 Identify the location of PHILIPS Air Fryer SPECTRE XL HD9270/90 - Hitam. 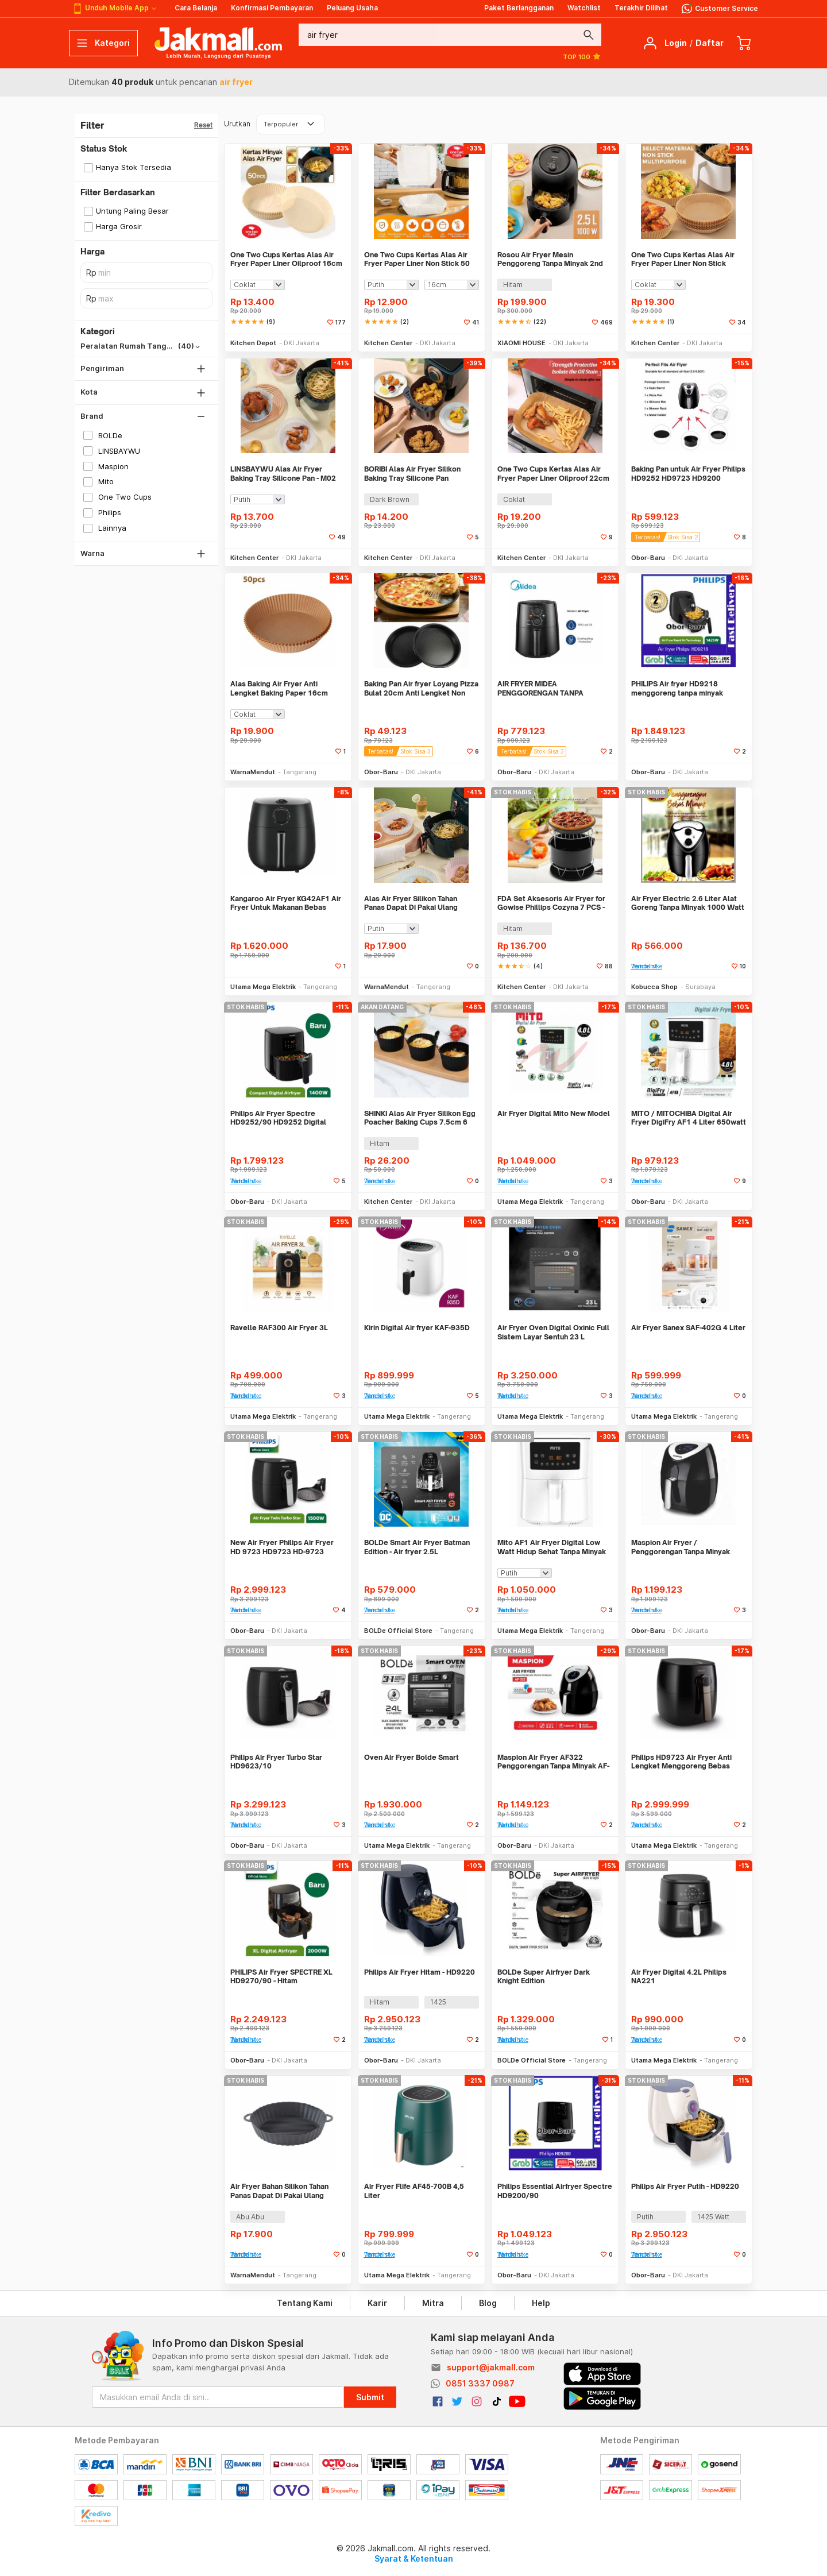
(281, 1977).